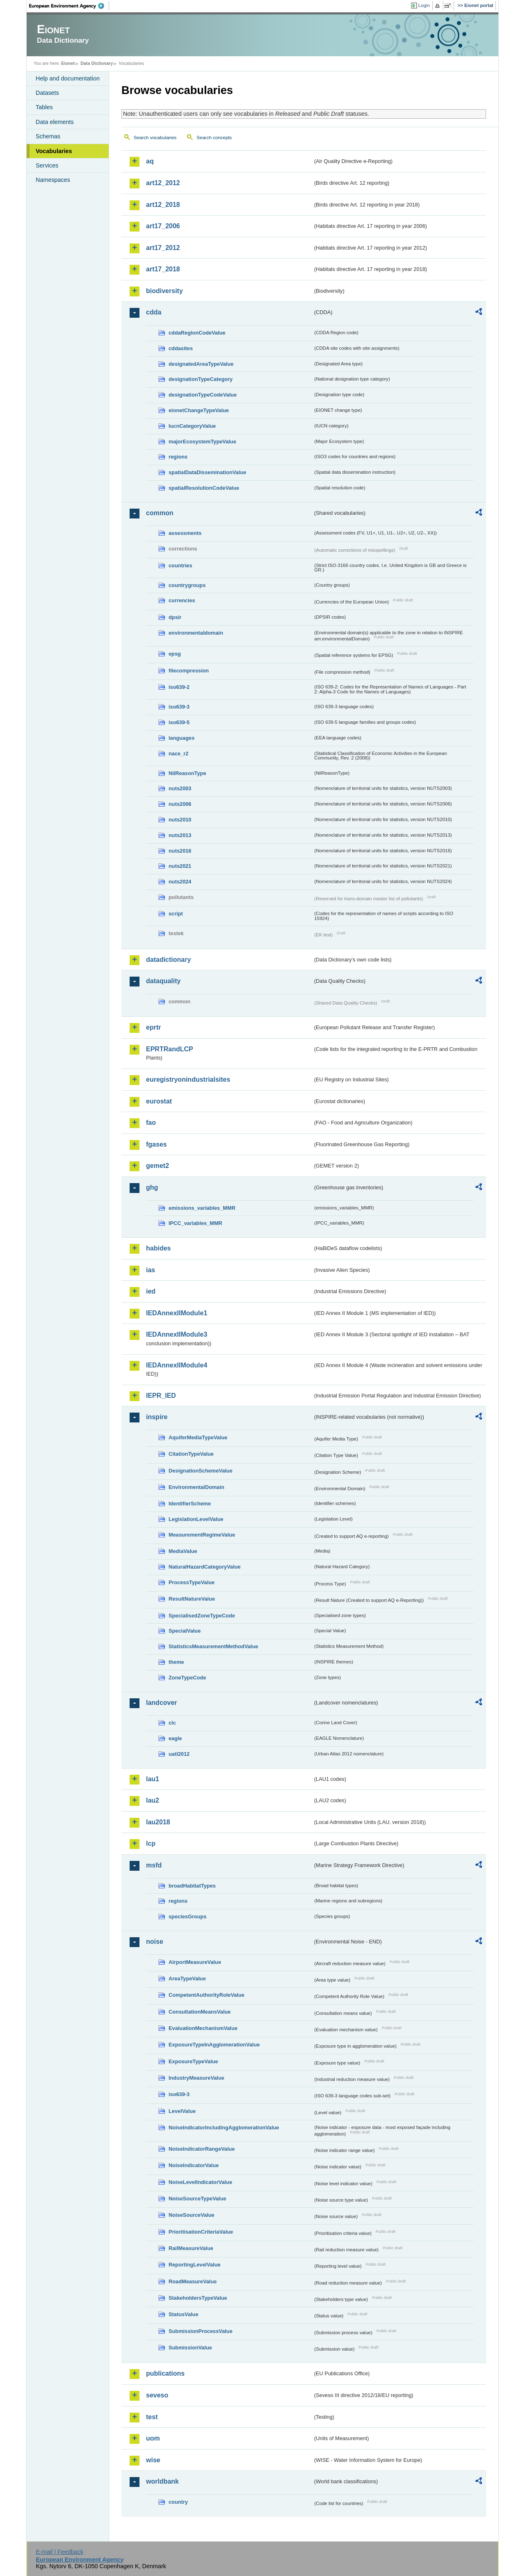 The height and width of the screenshot is (2576, 525). I want to click on CitationTypeValue, so click(191, 1454).